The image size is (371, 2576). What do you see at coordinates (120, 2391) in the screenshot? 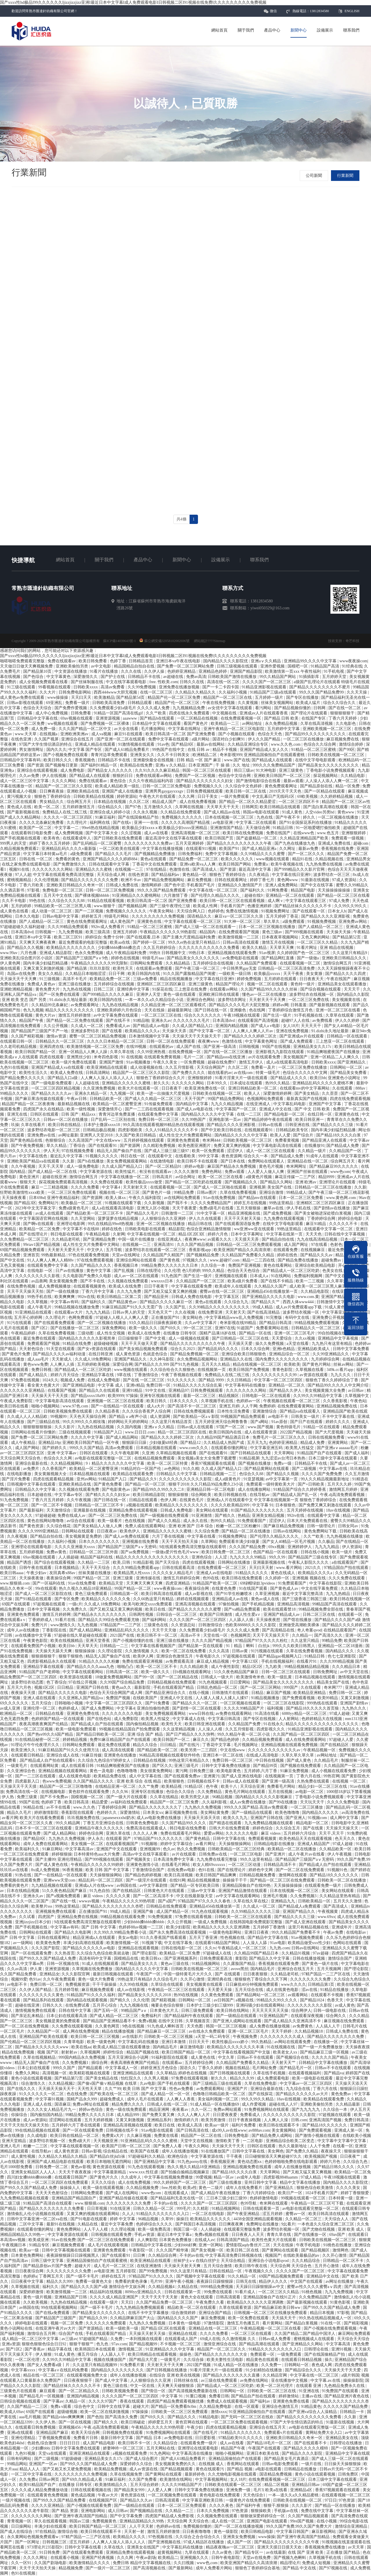
I see `日韩欧美视频免费看` at bounding box center [120, 2391].